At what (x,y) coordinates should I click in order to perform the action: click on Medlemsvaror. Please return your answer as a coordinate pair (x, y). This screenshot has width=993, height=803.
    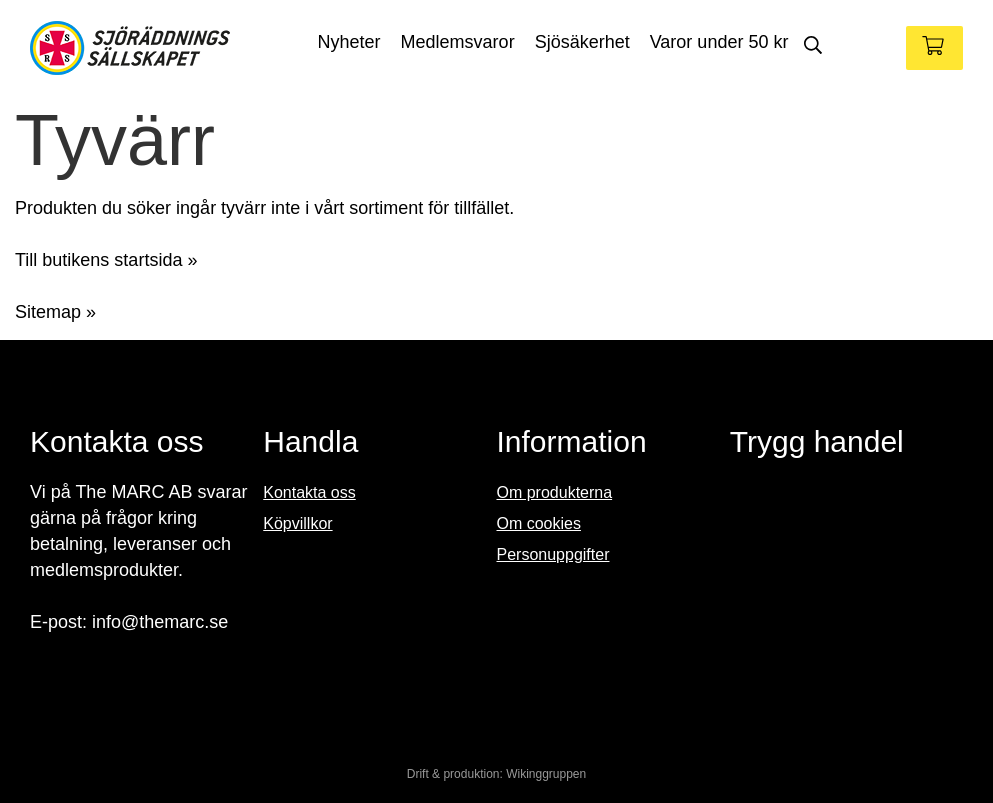
    Looking at the image, I should click on (458, 42).